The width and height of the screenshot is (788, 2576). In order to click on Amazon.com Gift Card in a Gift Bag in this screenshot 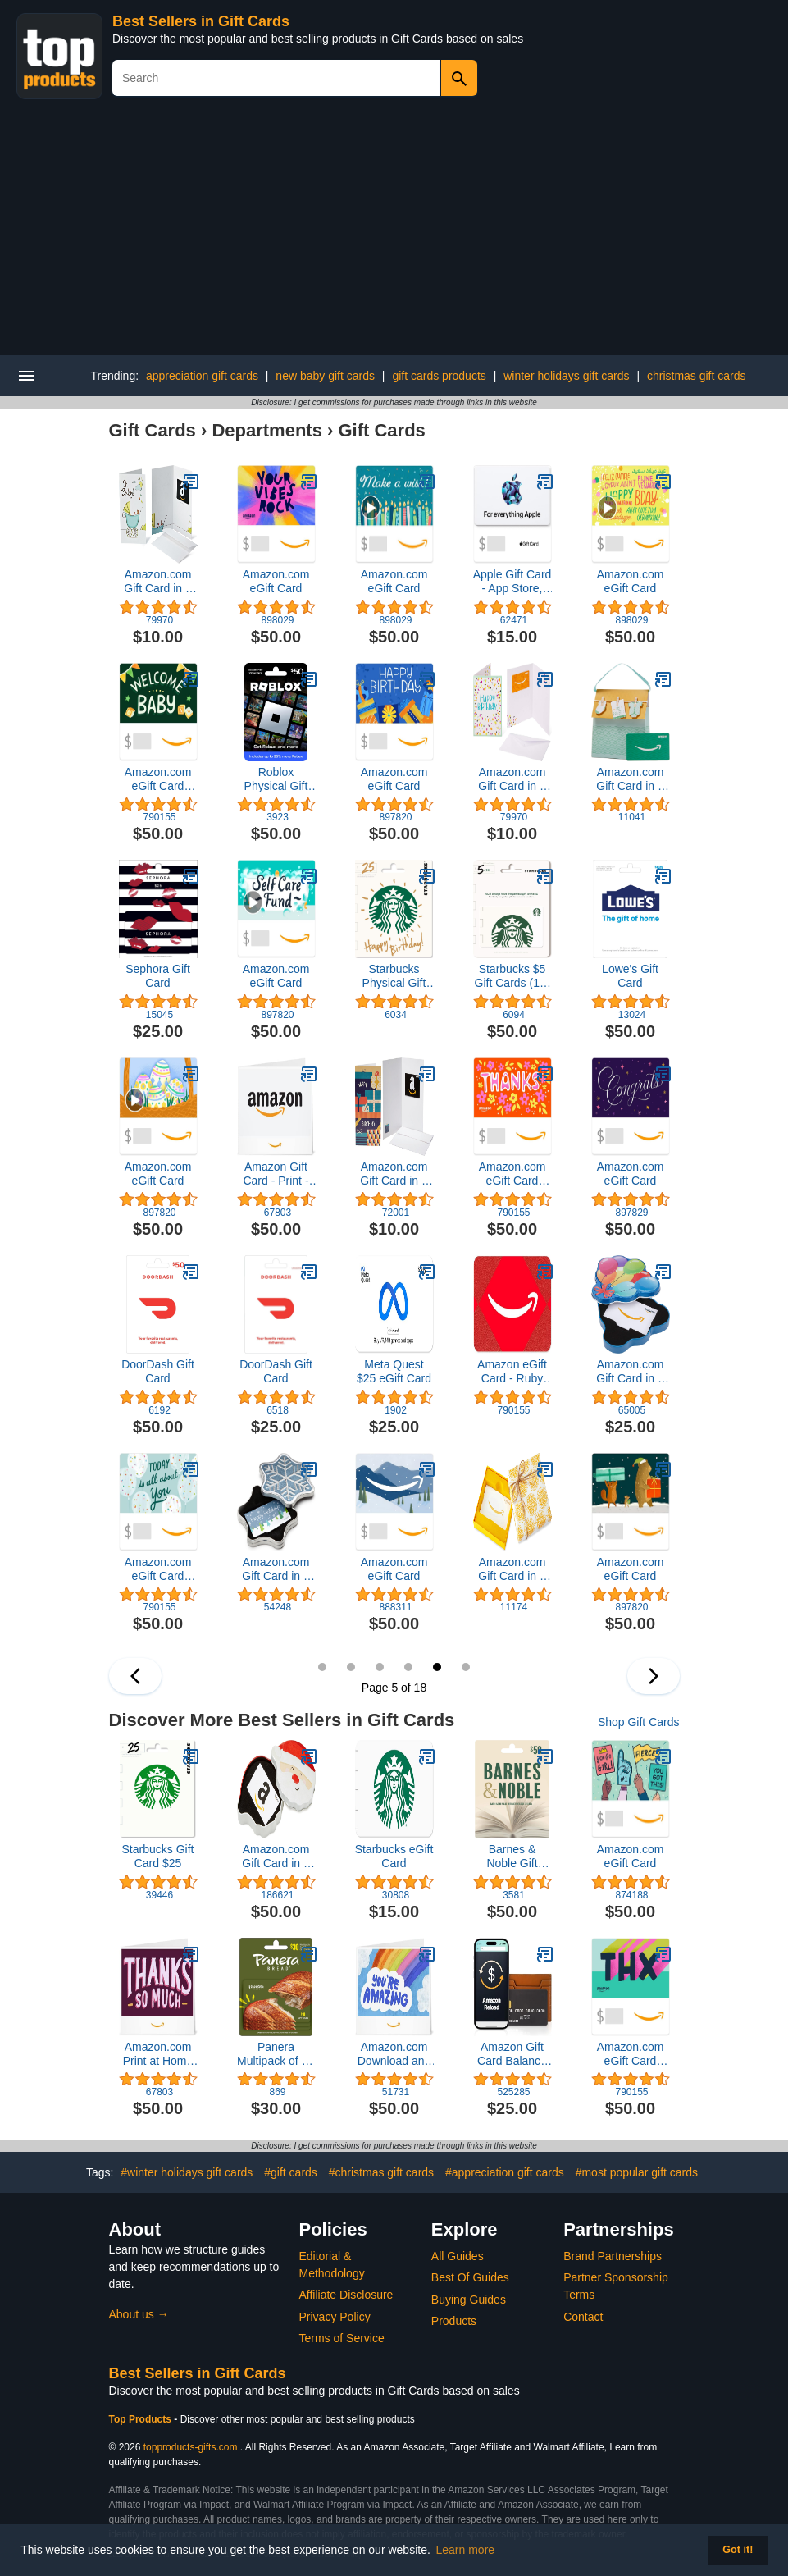, I will do `click(629, 779)`.